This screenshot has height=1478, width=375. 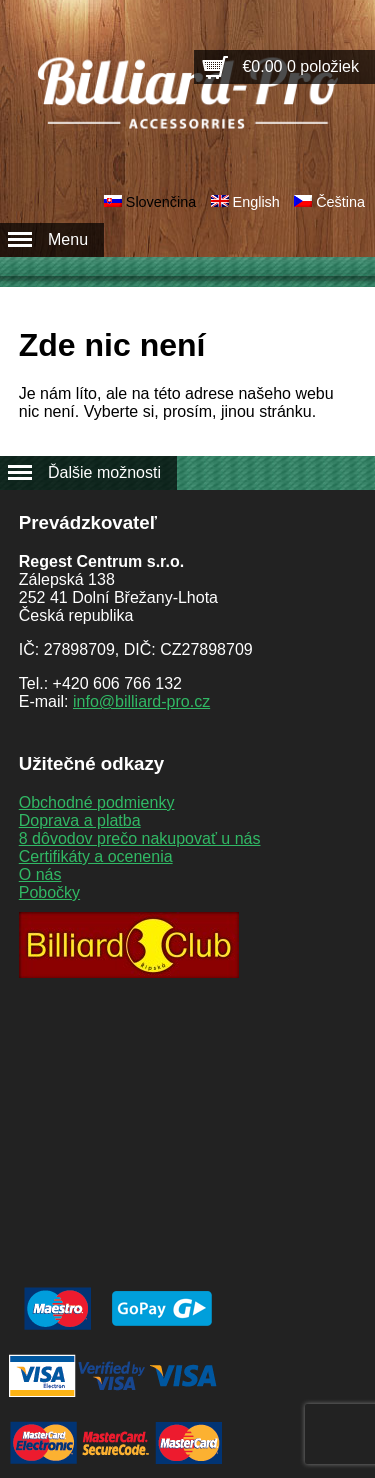 What do you see at coordinates (104, 472) in the screenshot?
I see `Ďalšie možnosti` at bounding box center [104, 472].